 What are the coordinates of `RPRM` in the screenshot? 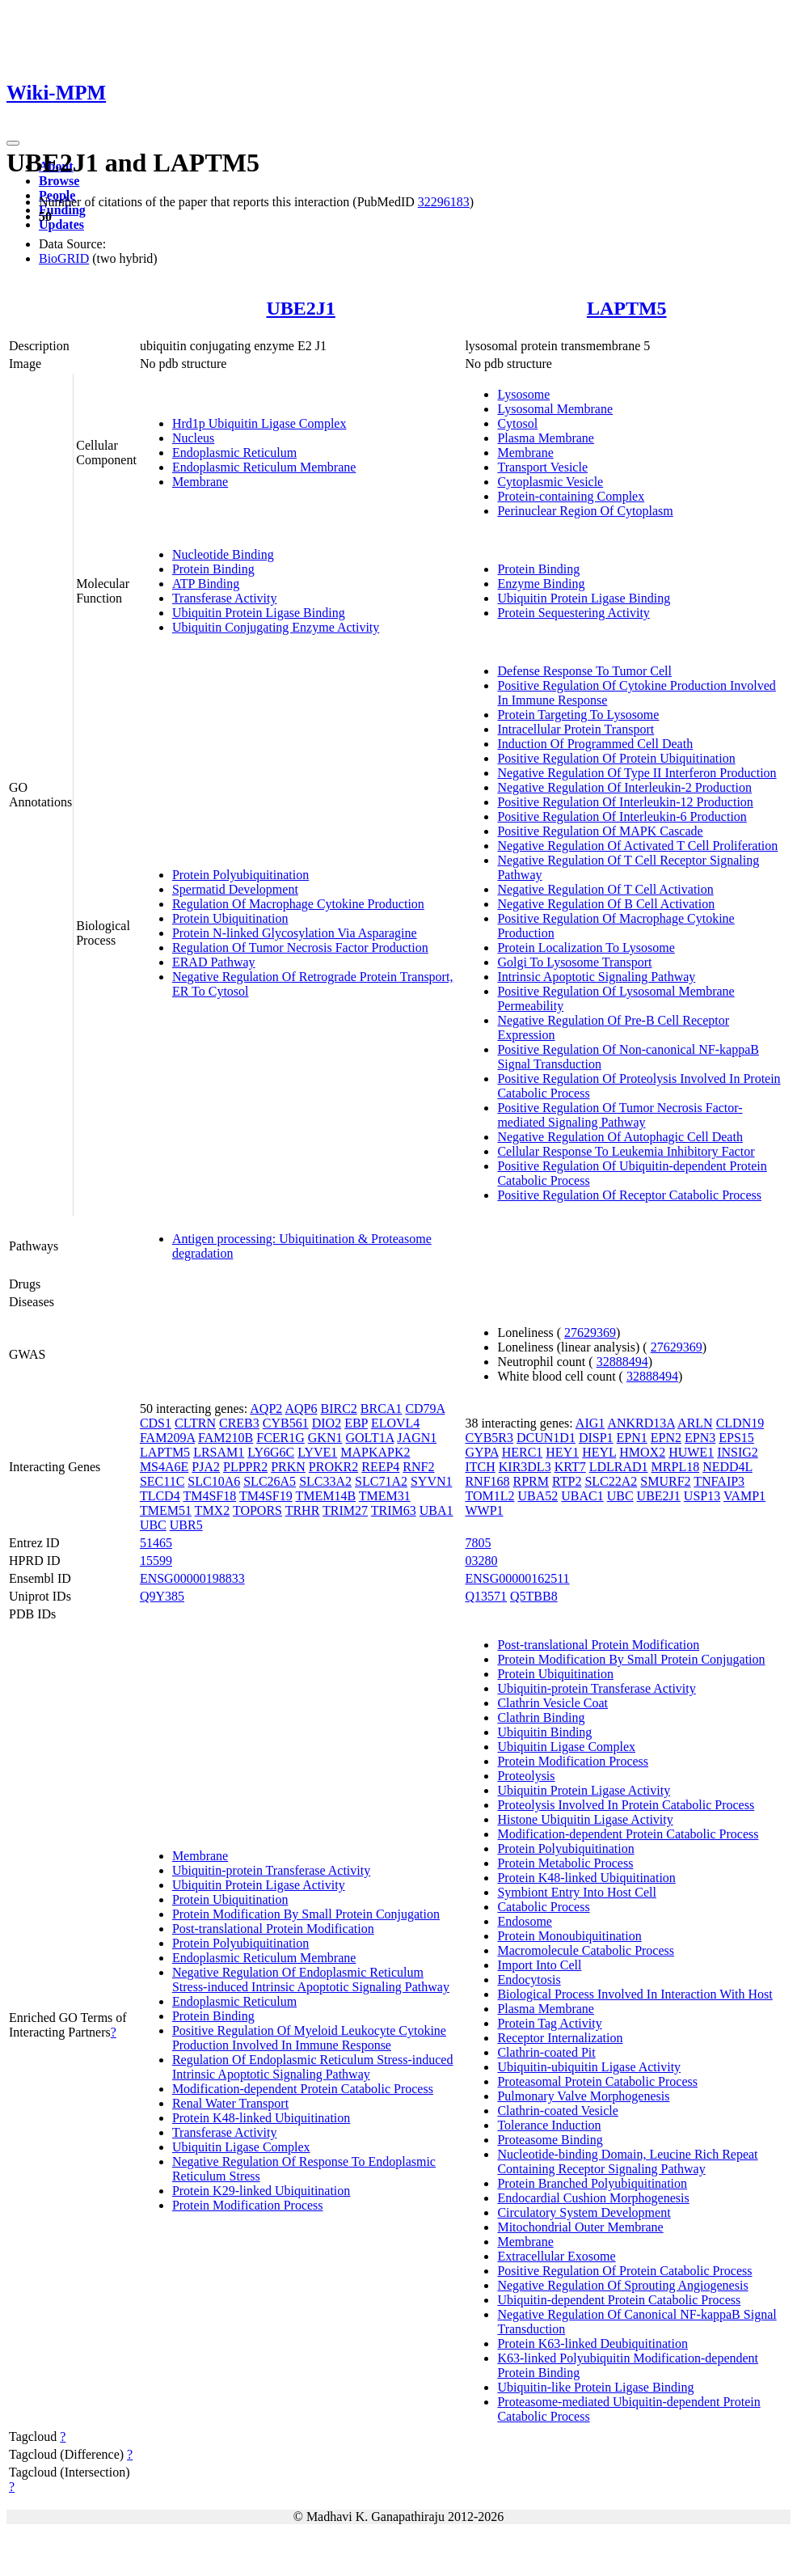 It's located at (531, 1481).